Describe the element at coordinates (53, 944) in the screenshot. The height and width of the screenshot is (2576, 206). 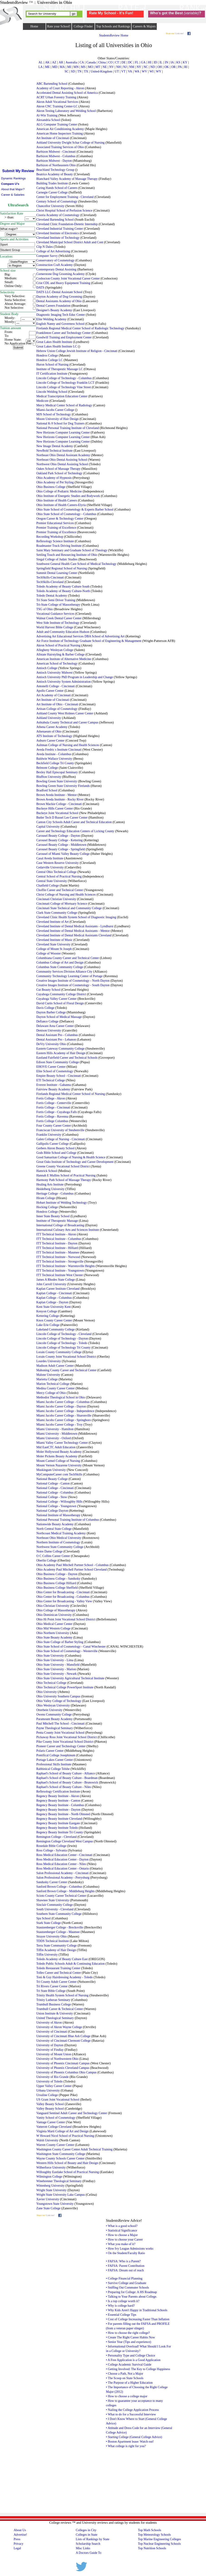
I see `Cleveland State University` at that location.